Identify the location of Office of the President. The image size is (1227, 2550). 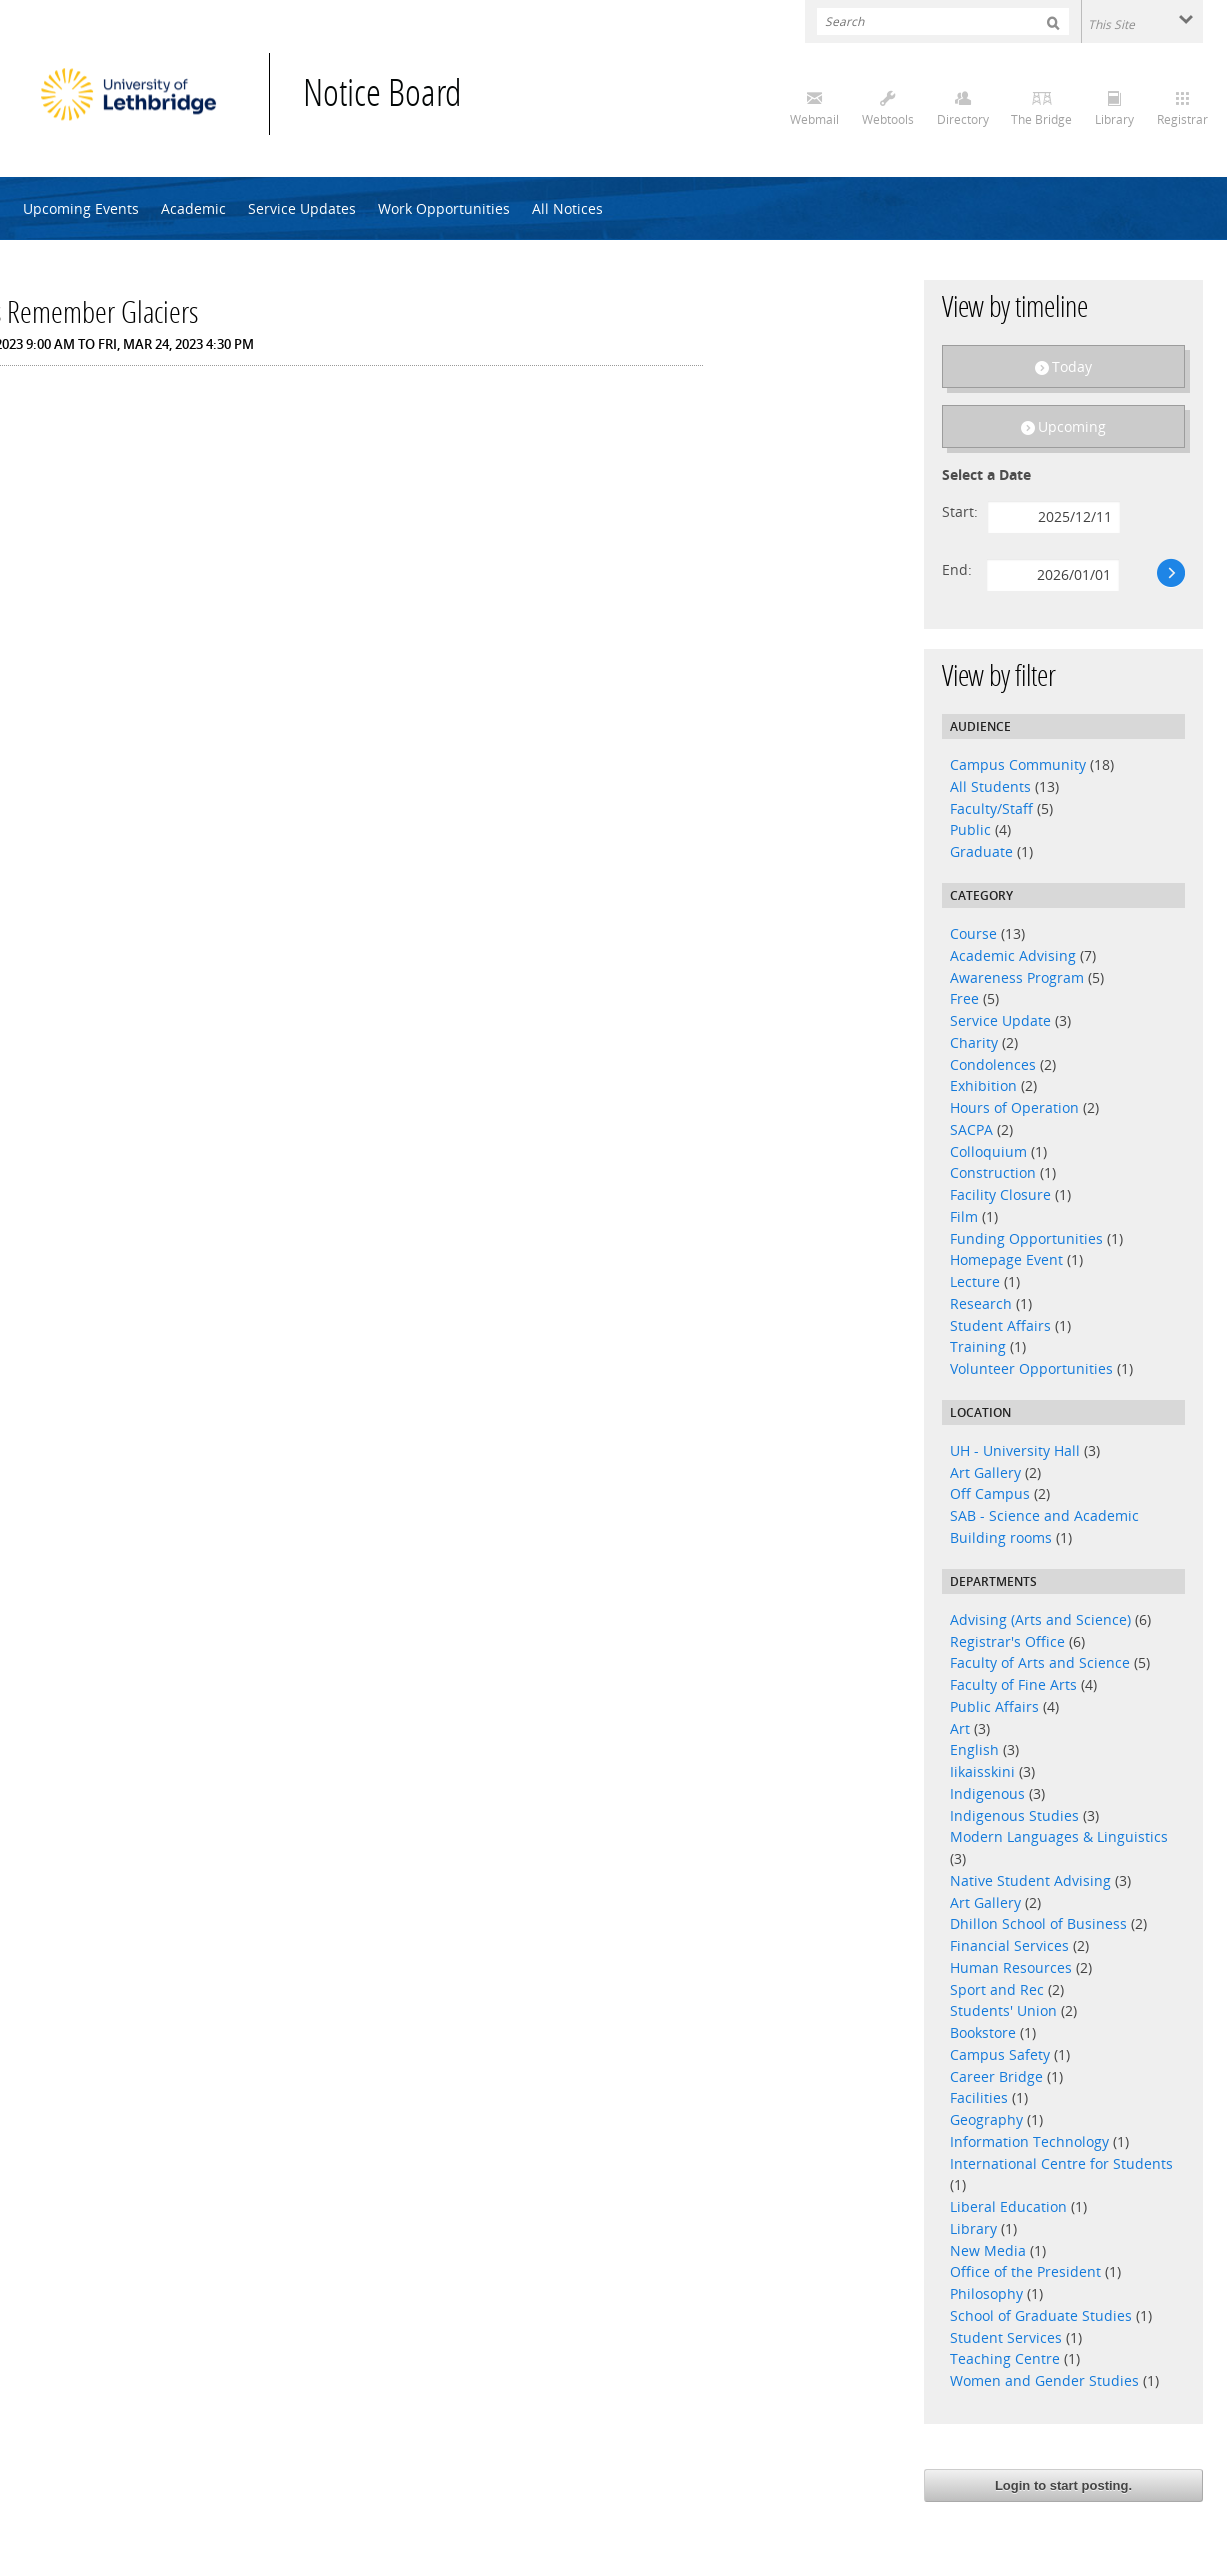
(1025, 2271).